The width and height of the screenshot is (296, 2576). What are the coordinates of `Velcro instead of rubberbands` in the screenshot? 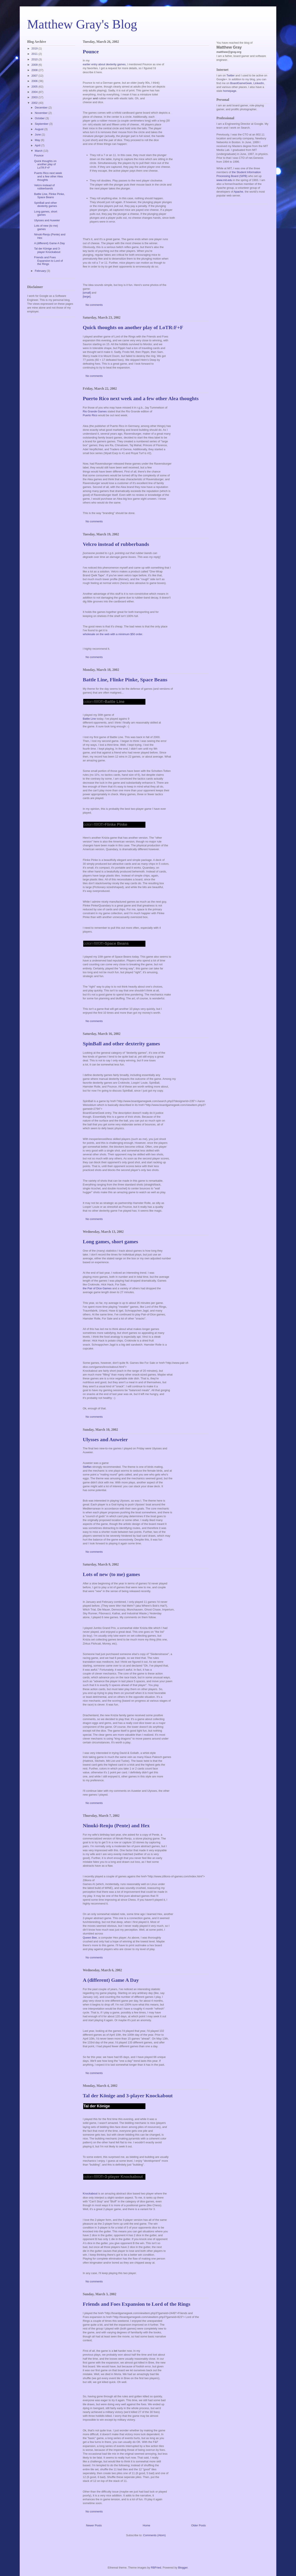 It's located at (116, 544).